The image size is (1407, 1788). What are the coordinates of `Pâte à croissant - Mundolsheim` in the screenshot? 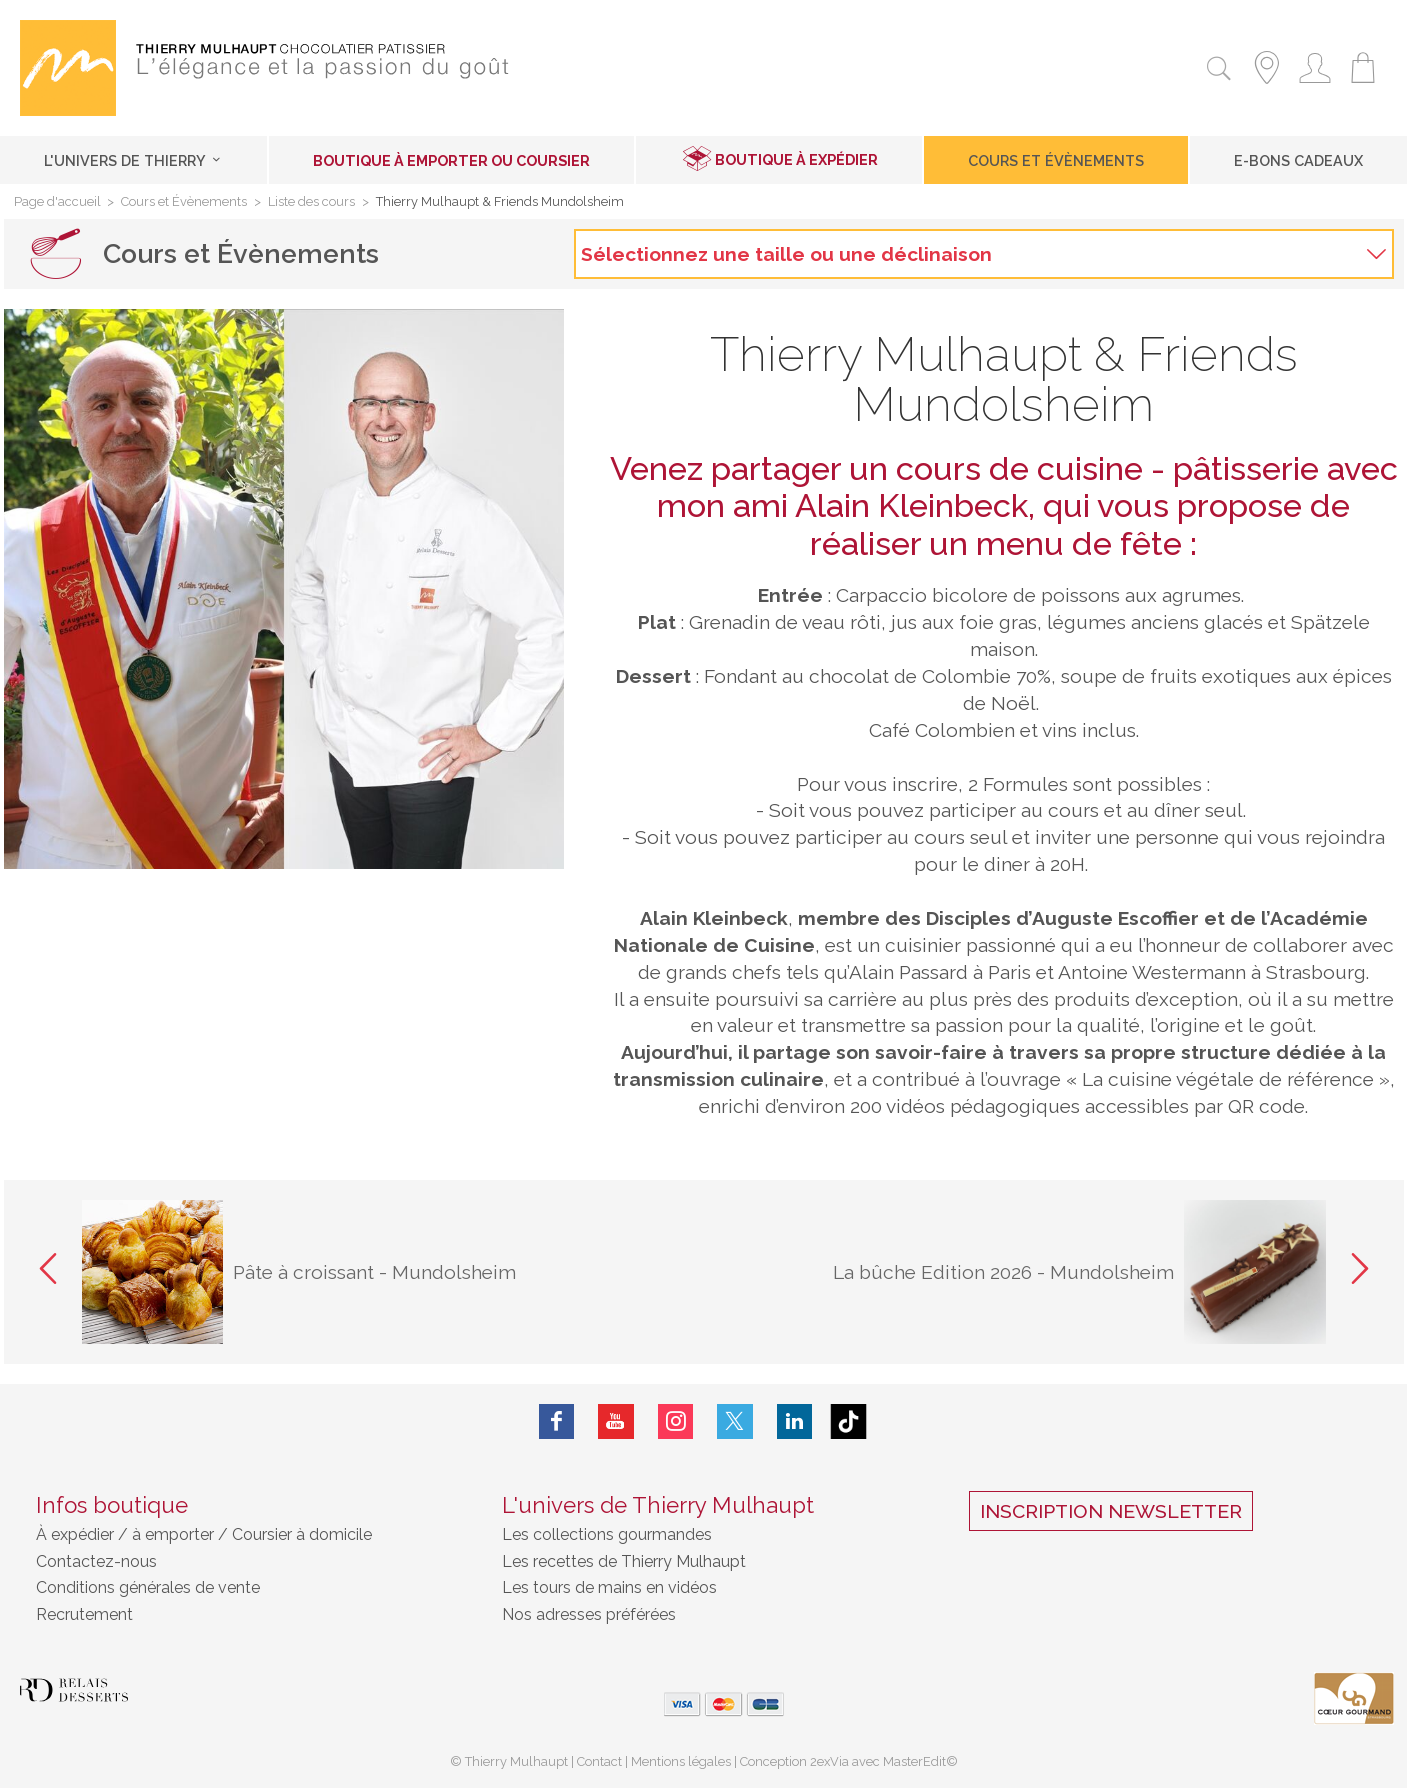 It's located at (374, 1272).